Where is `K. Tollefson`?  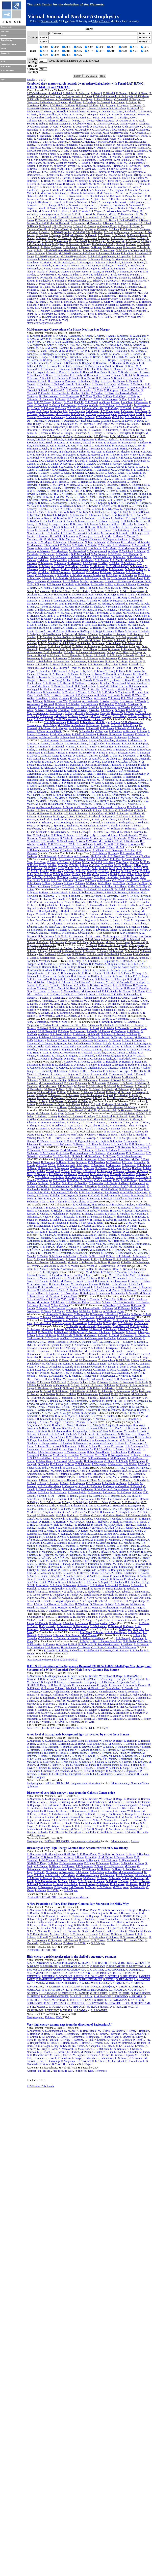 K. Tollefson is located at coordinates (114, 153).